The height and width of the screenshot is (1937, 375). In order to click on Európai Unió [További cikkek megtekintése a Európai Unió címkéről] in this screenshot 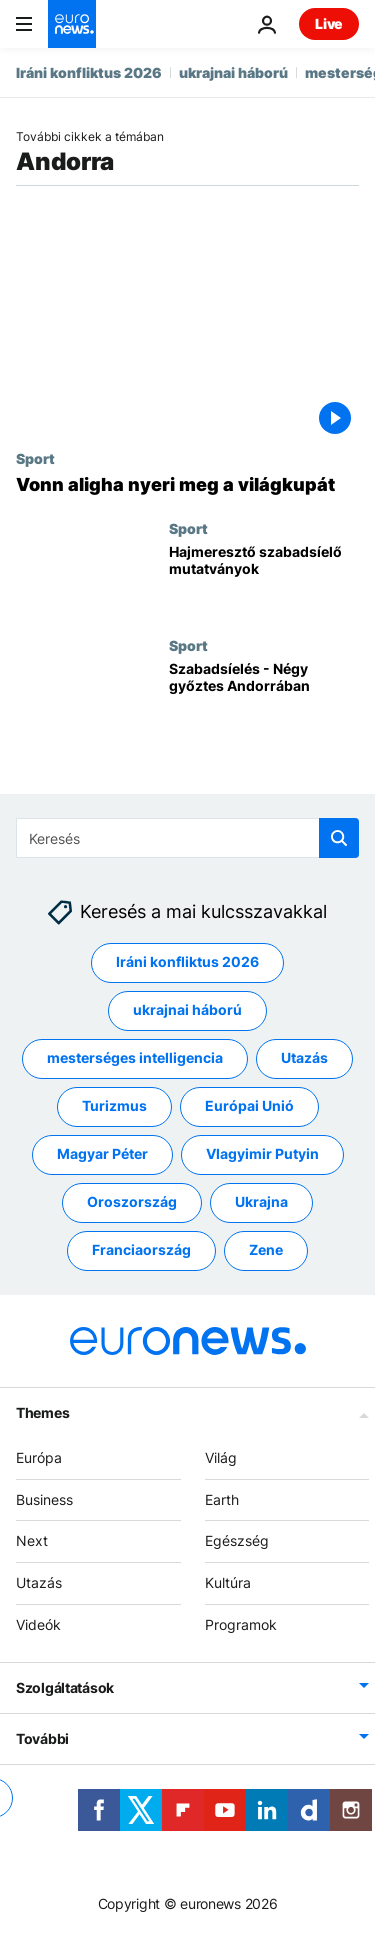, I will do `click(249, 1105)`.